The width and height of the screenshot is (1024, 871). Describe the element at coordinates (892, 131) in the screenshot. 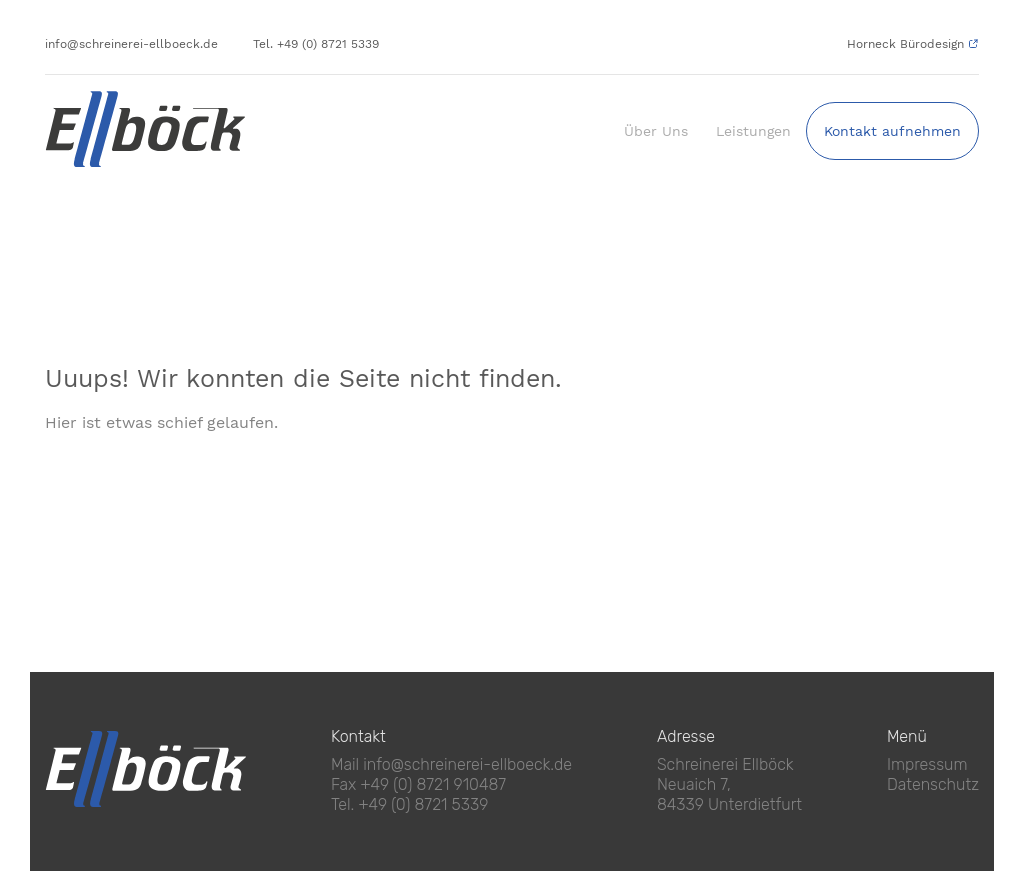

I see `Kontakt aufnehmen` at that location.